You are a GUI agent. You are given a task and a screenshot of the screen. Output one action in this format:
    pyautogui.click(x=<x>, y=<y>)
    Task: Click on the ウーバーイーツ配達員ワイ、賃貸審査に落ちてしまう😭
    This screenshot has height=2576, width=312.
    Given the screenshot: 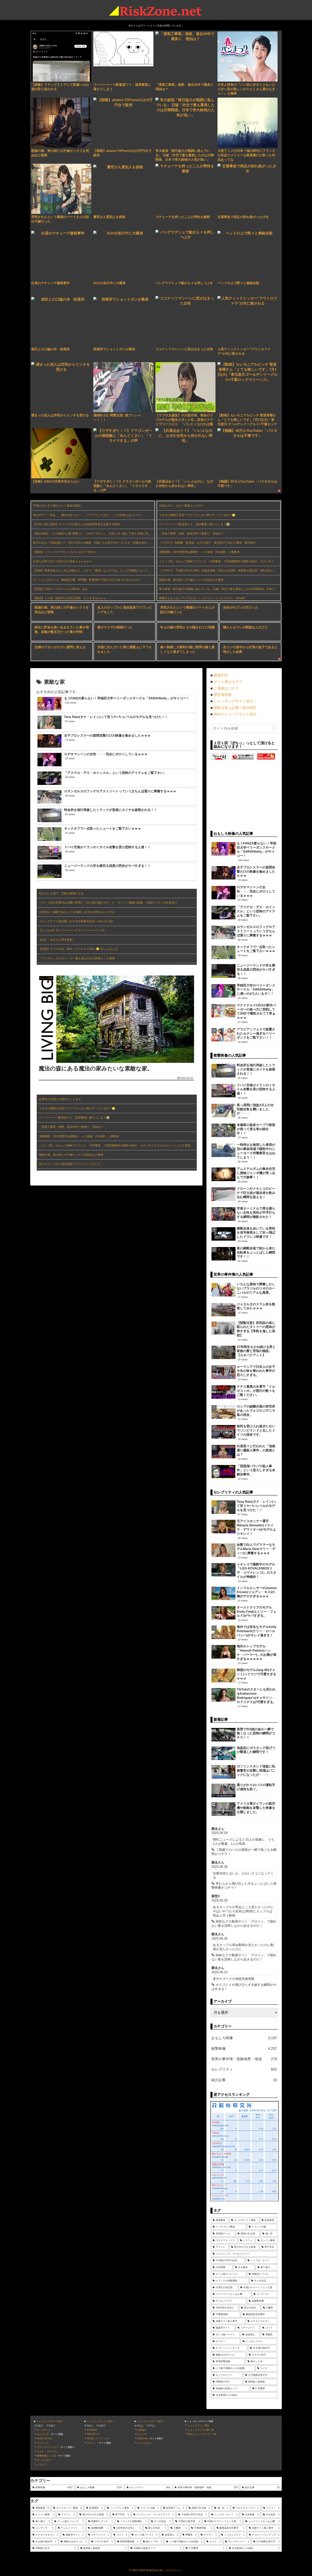 What is the action you would take?
    pyautogui.click(x=194, y=524)
    